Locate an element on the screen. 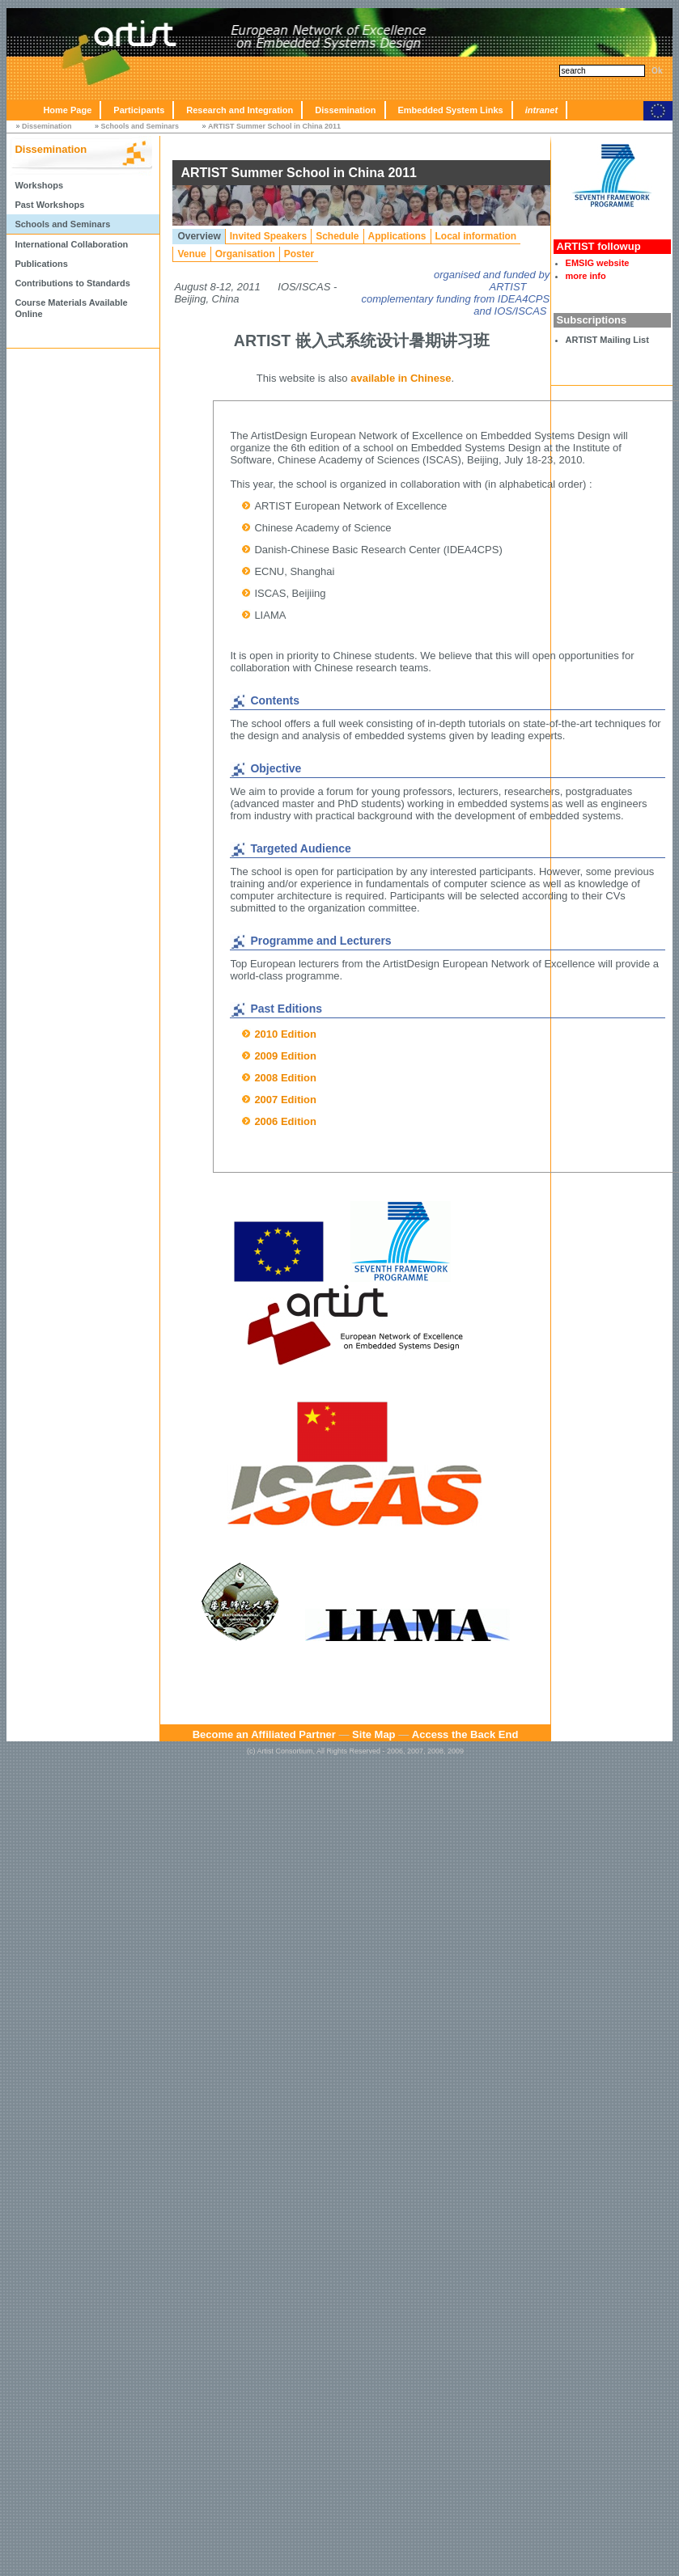 The height and width of the screenshot is (2576, 679). Venue is located at coordinates (191, 254).